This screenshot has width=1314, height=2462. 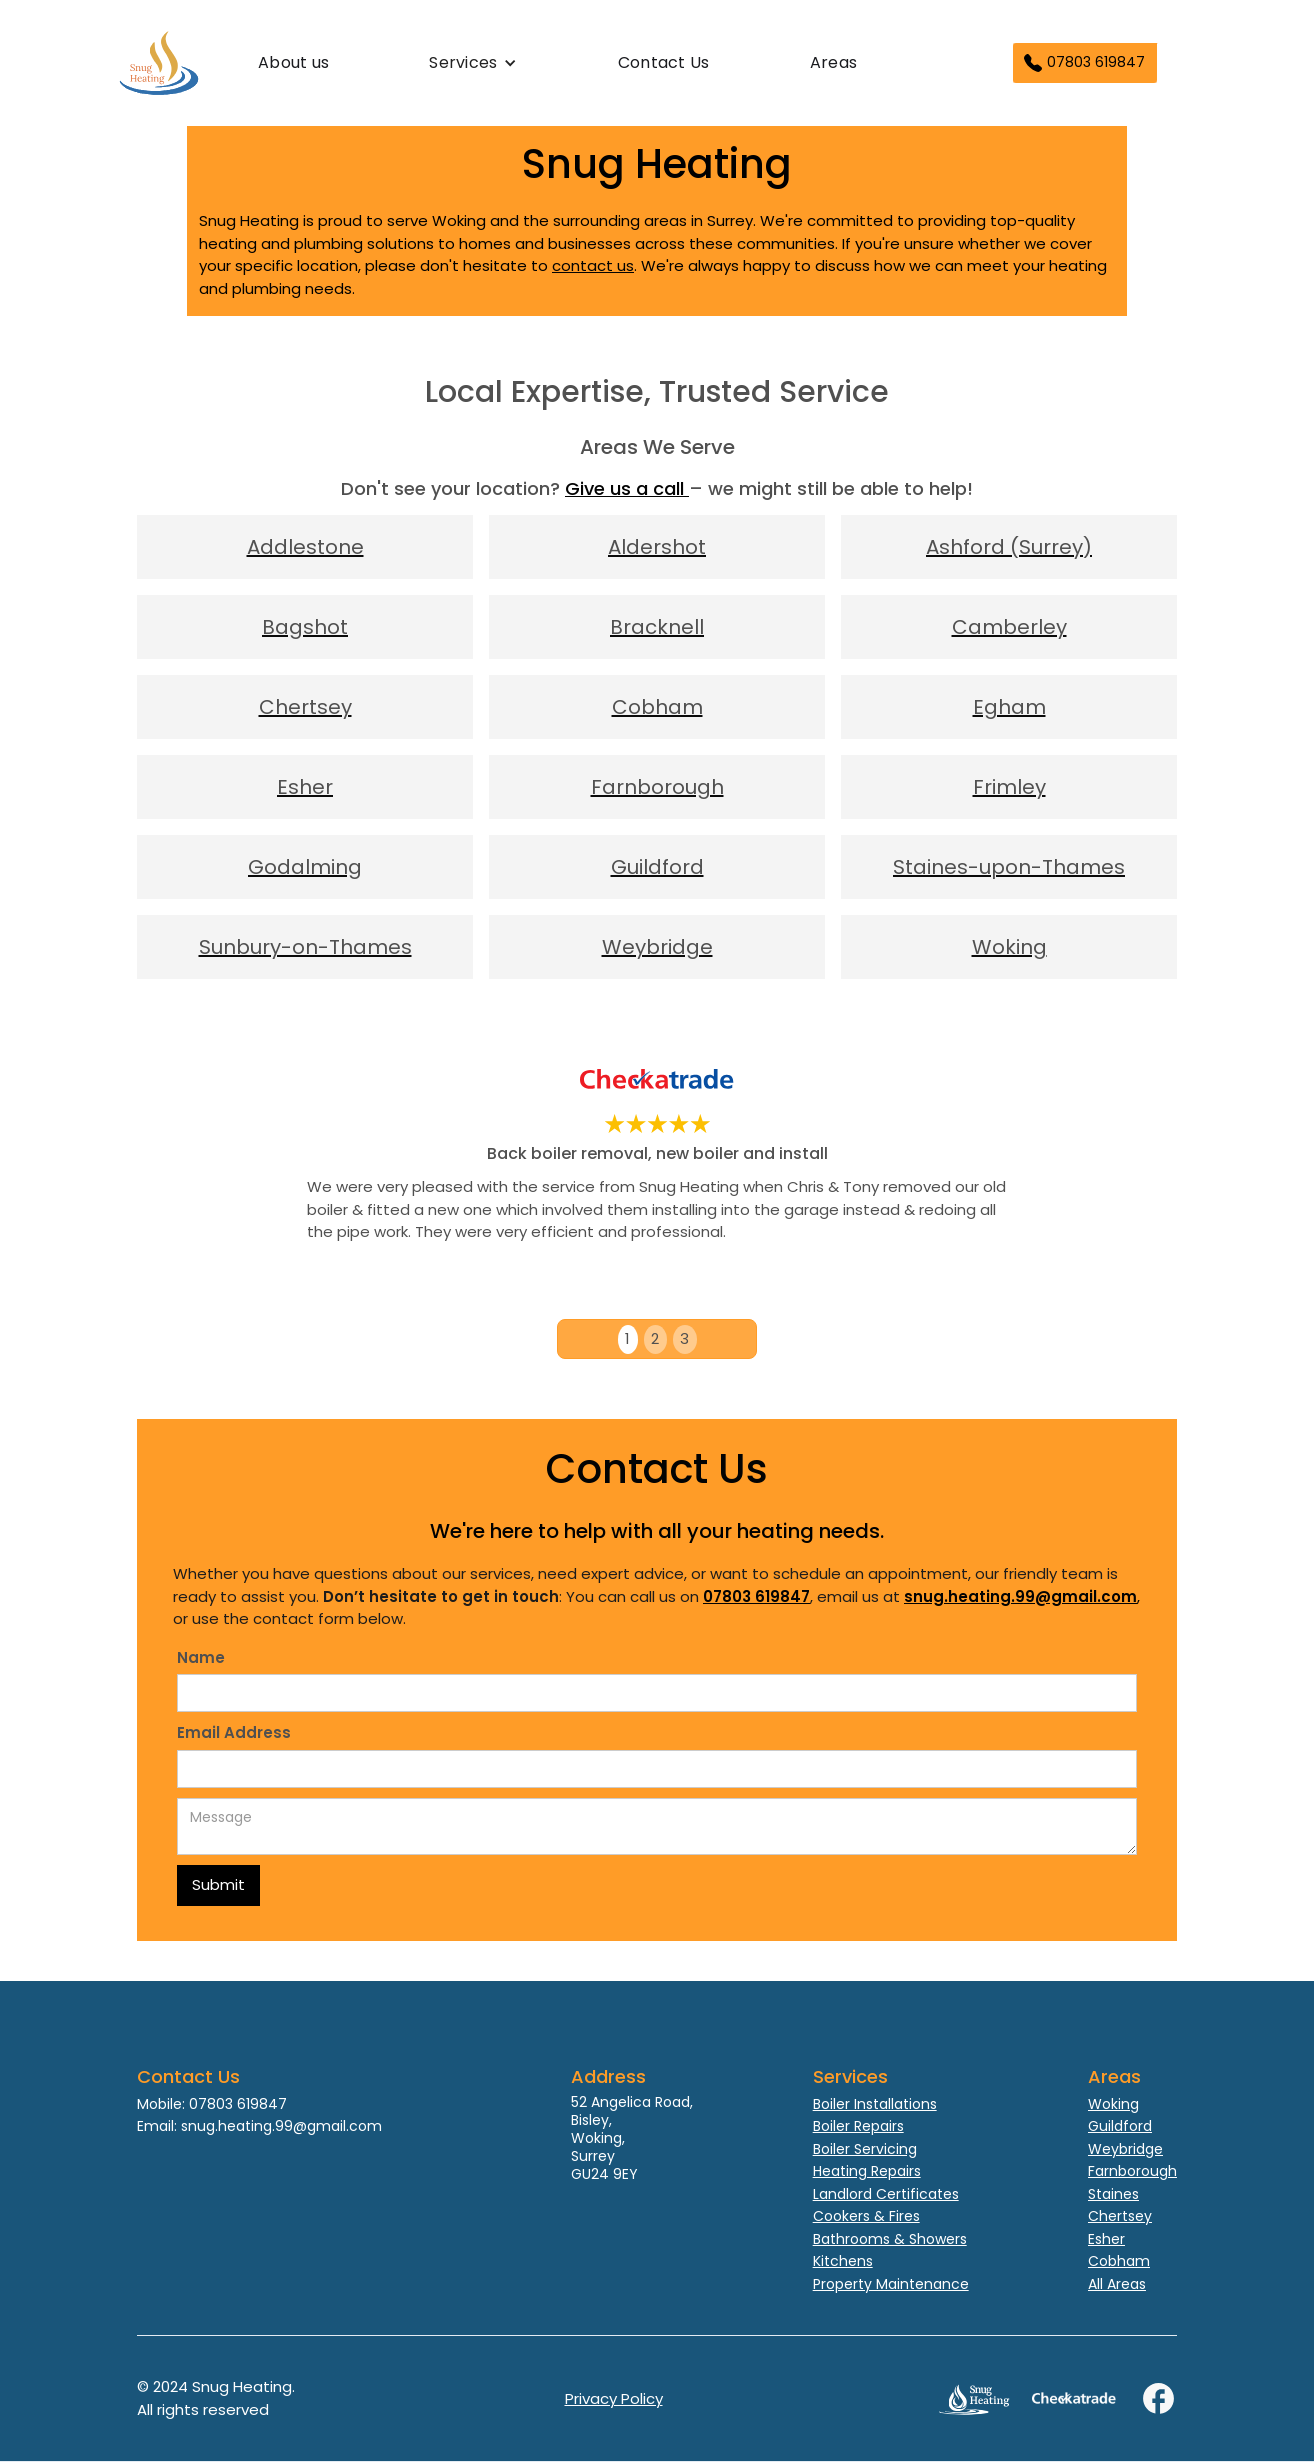 I want to click on Privacy Policy, so click(x=614, y=2398).